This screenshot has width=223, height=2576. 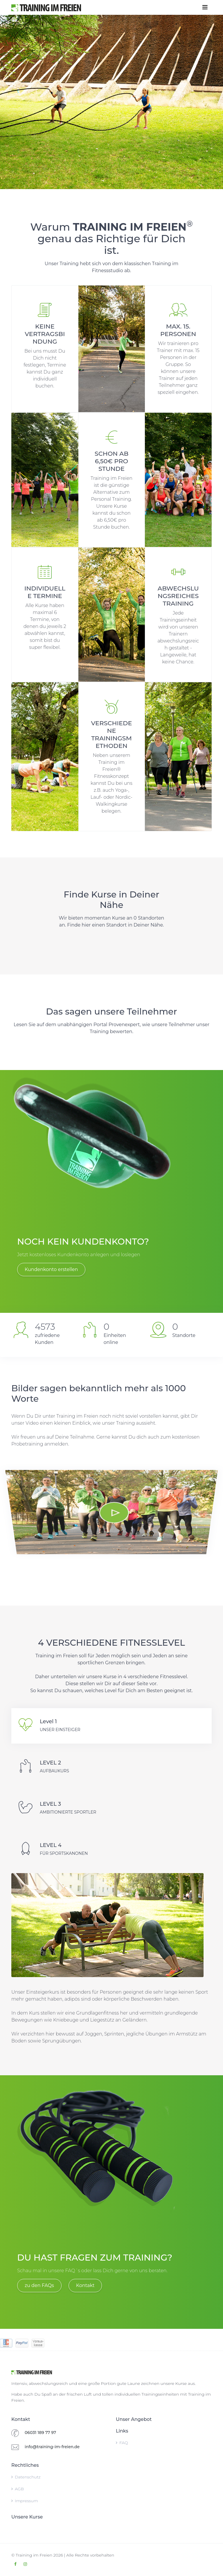 I want to click on zu den FAQs, so click(x=39, y=2285).